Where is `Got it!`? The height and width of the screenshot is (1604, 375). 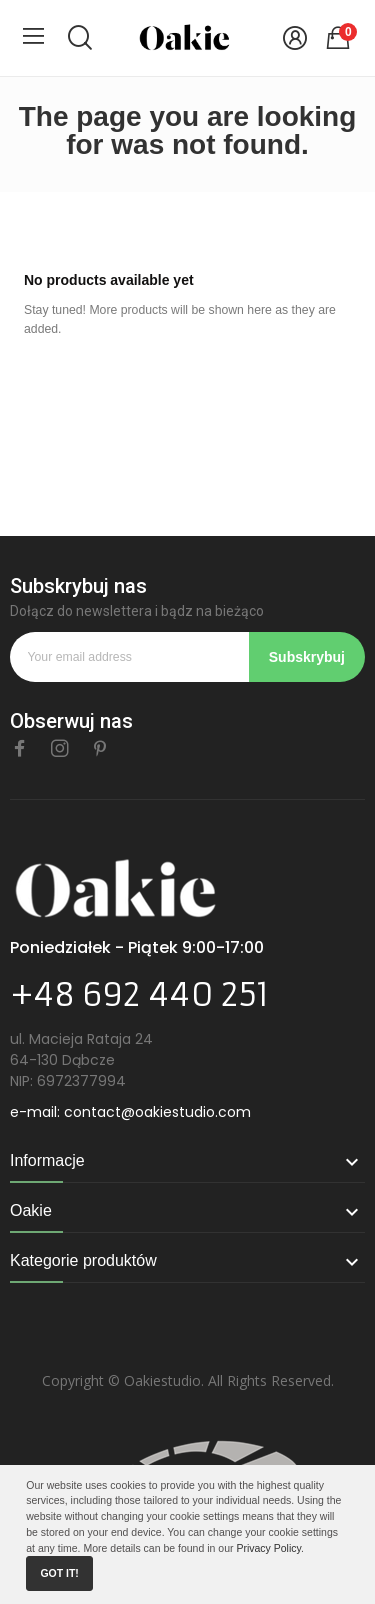 Got it! is located at coordinates (59, 1573).